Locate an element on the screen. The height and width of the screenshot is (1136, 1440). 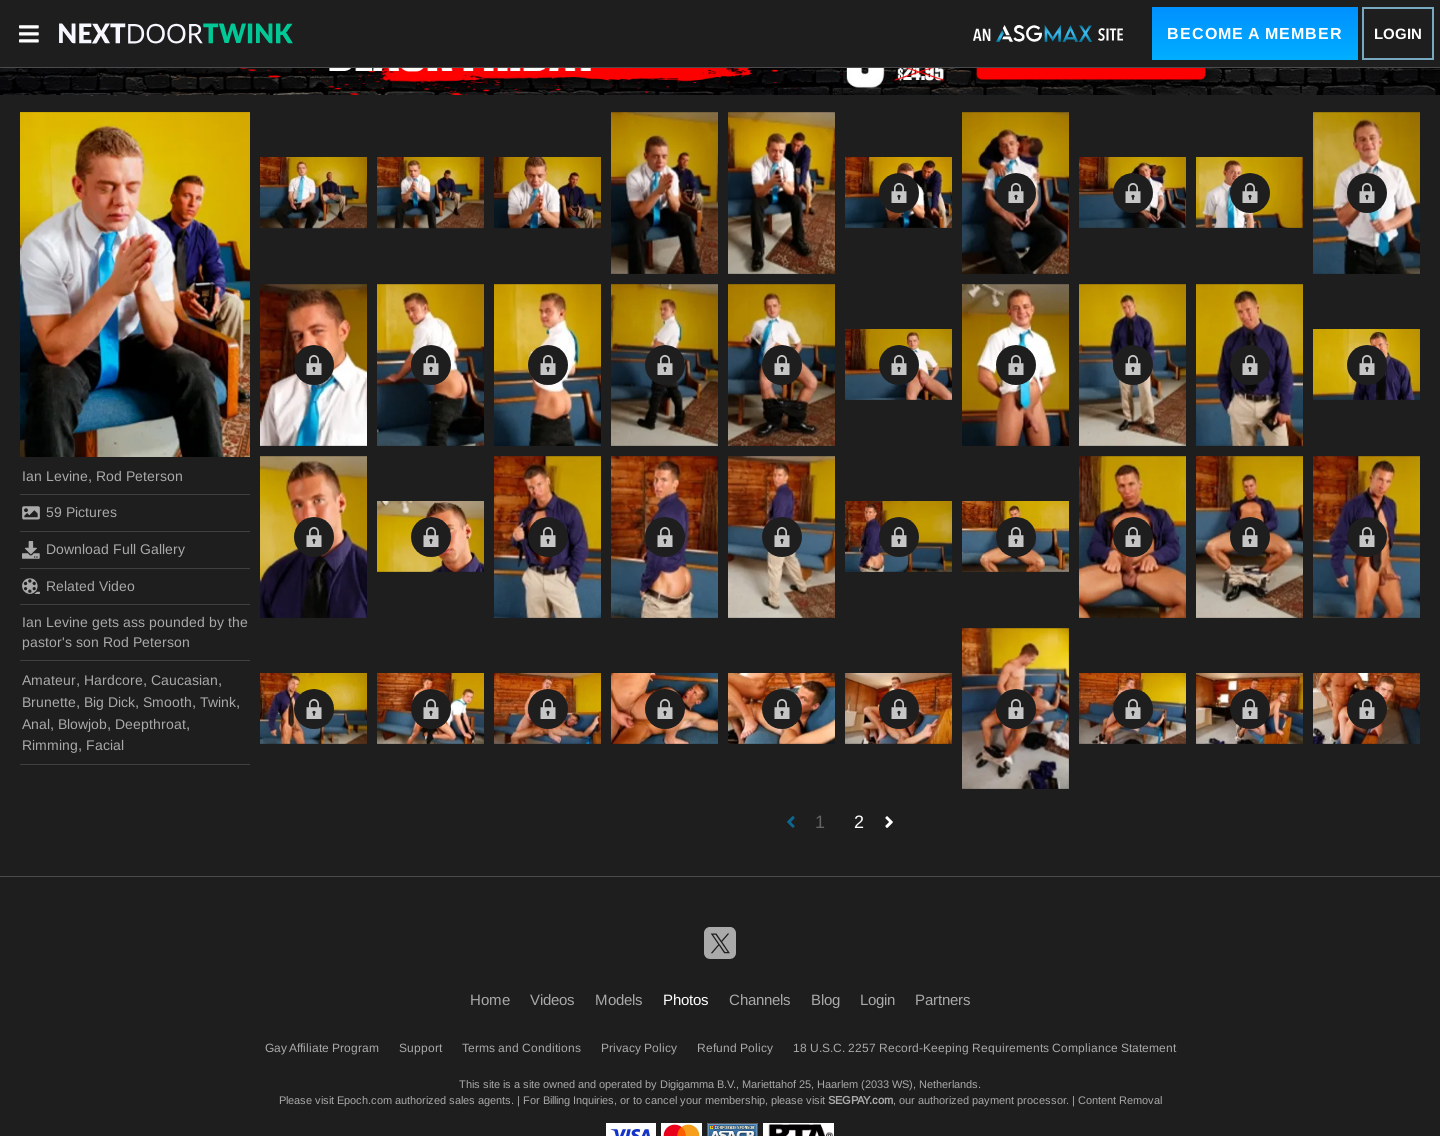
Content Removal is located at coordinates (1120, 1100).